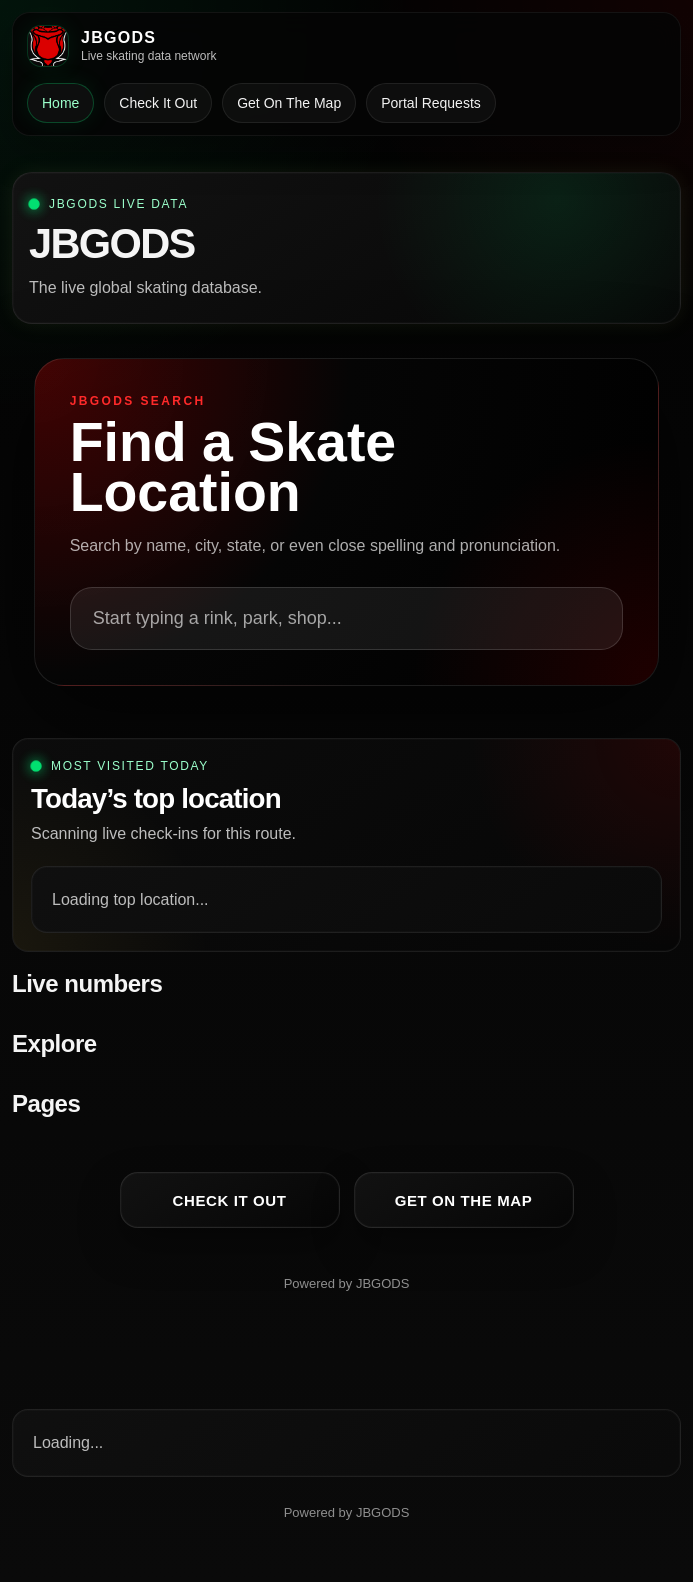  I want to click on Check It Out, so click(158, 103).